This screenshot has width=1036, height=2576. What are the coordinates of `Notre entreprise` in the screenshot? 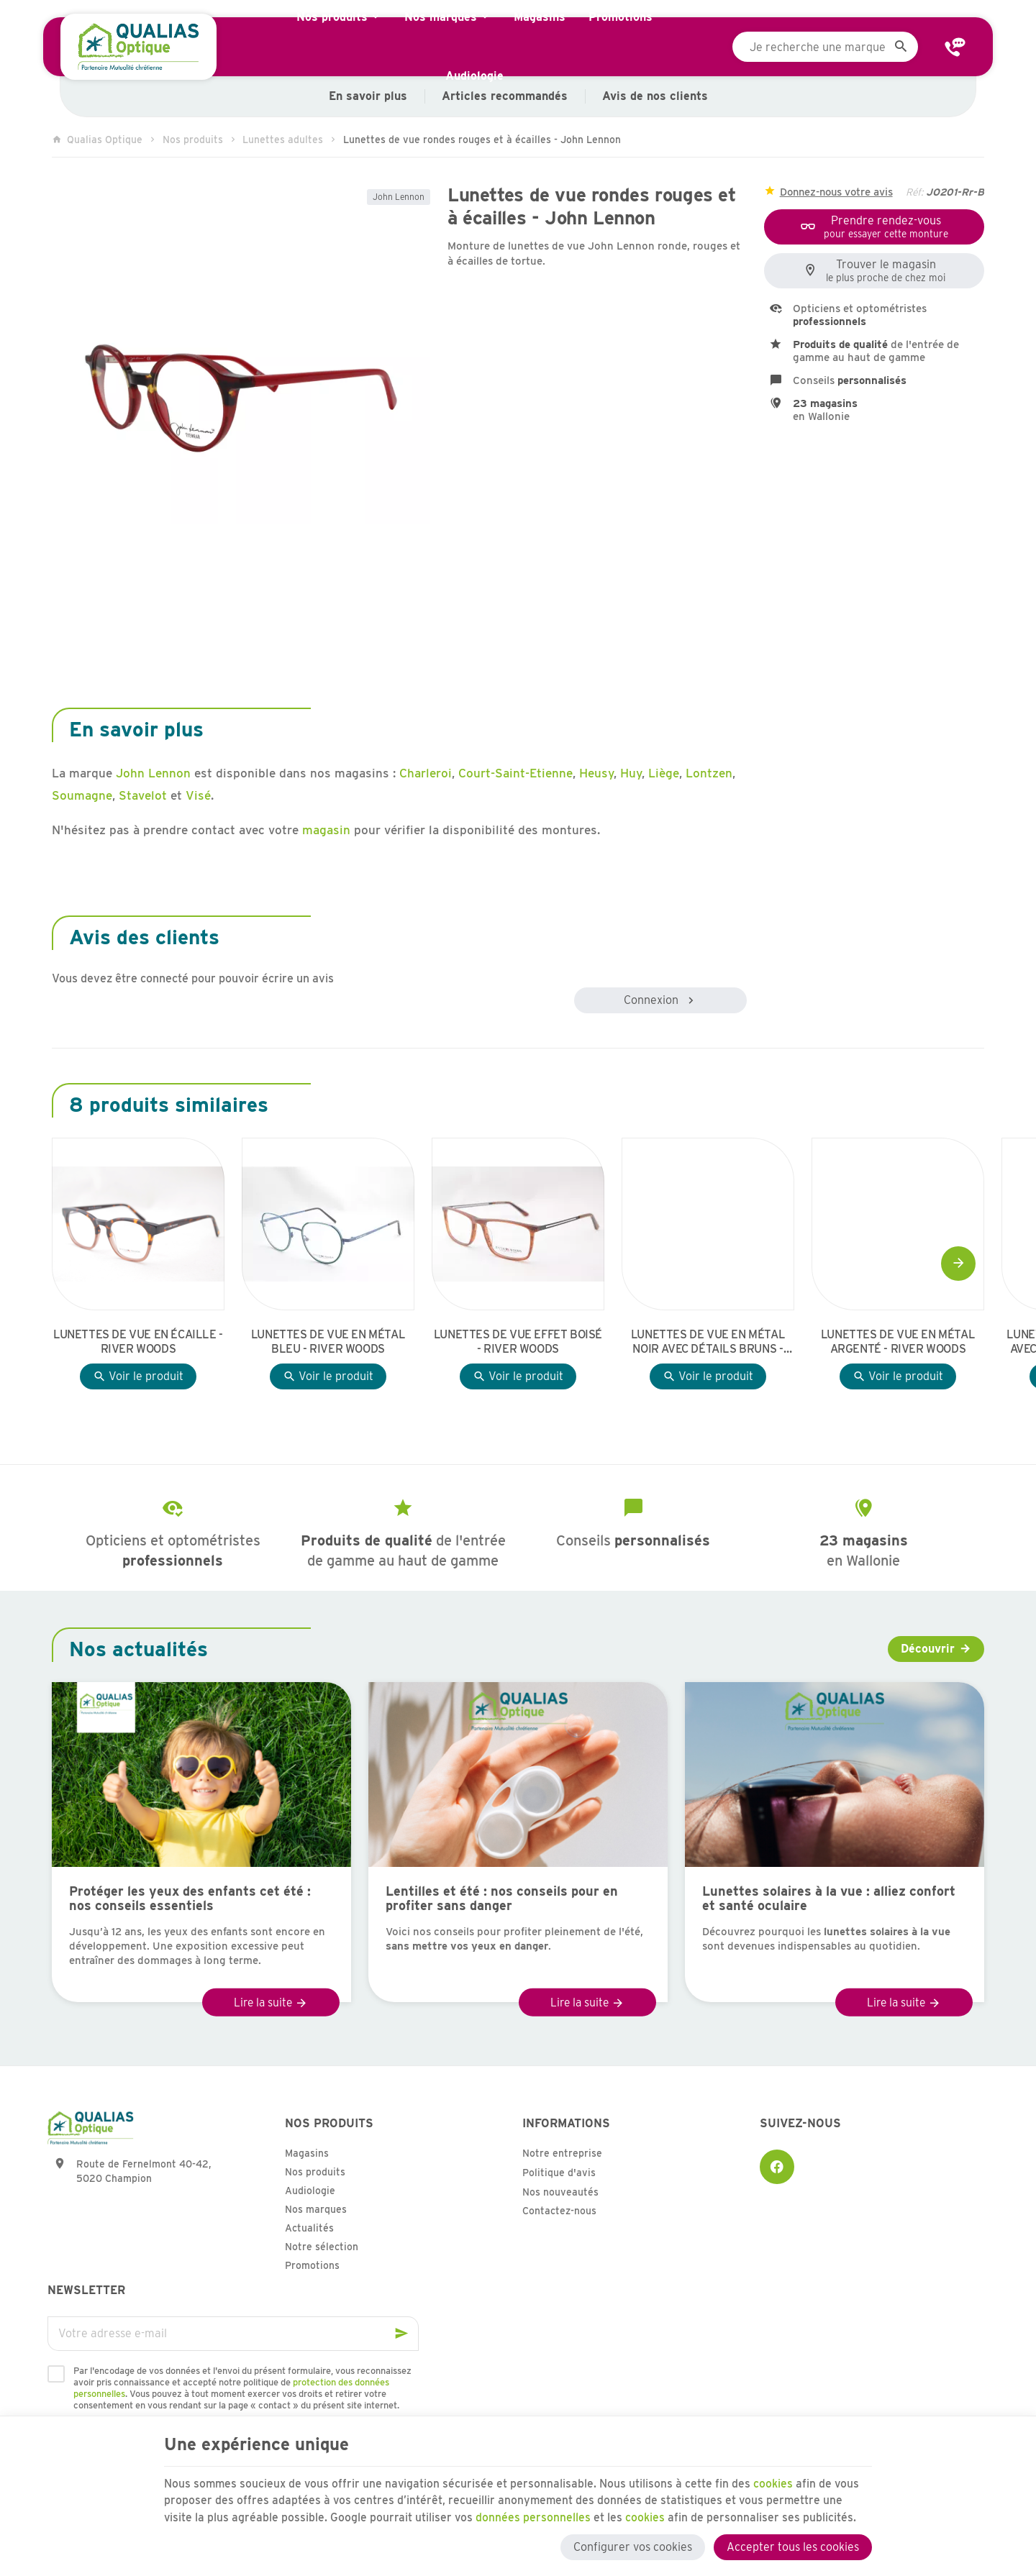 It's located at (562, 2153).